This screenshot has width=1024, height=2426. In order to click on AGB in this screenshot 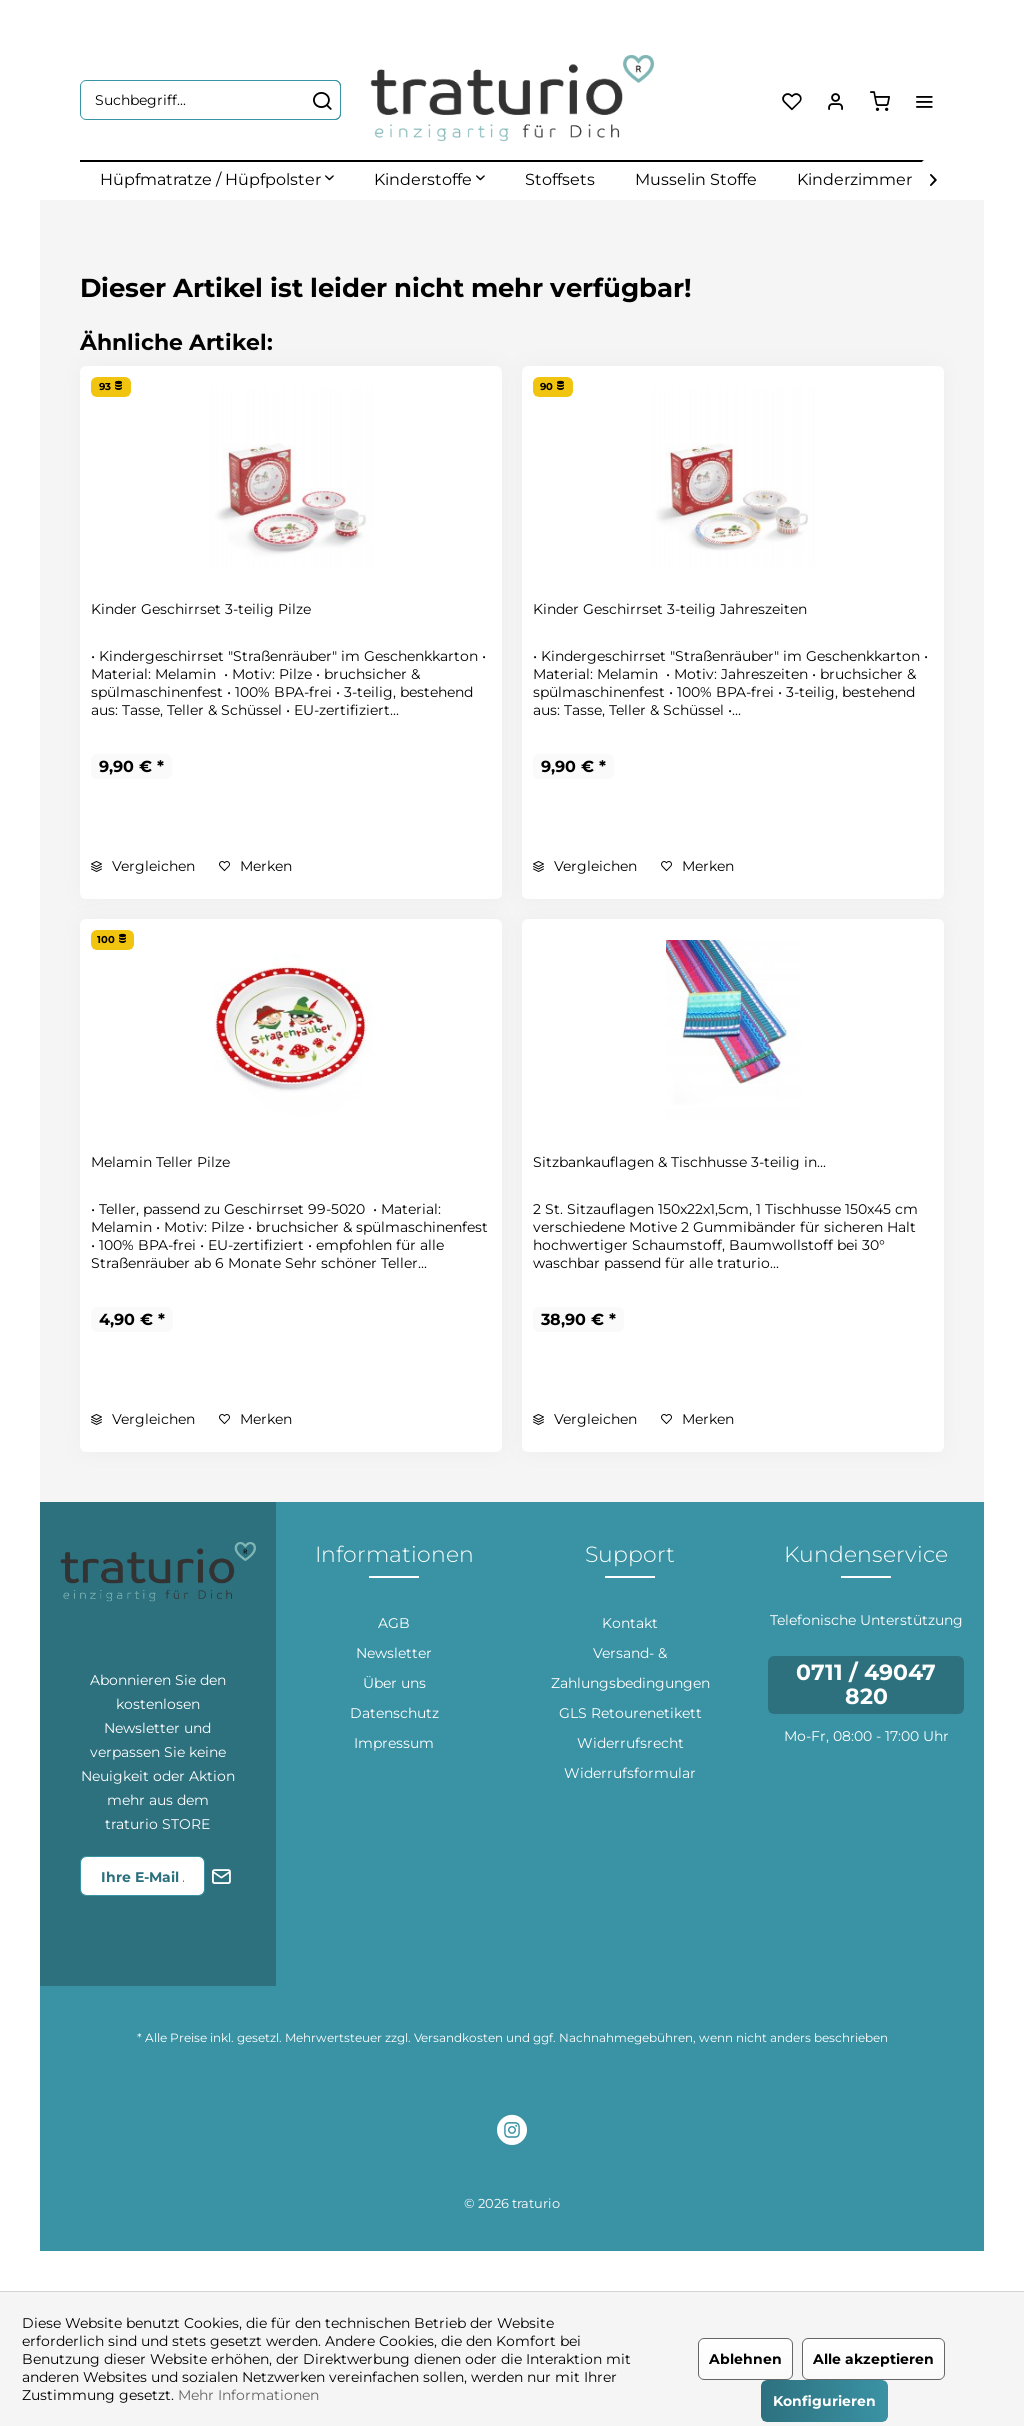, I will do `click(394, 1623)`.